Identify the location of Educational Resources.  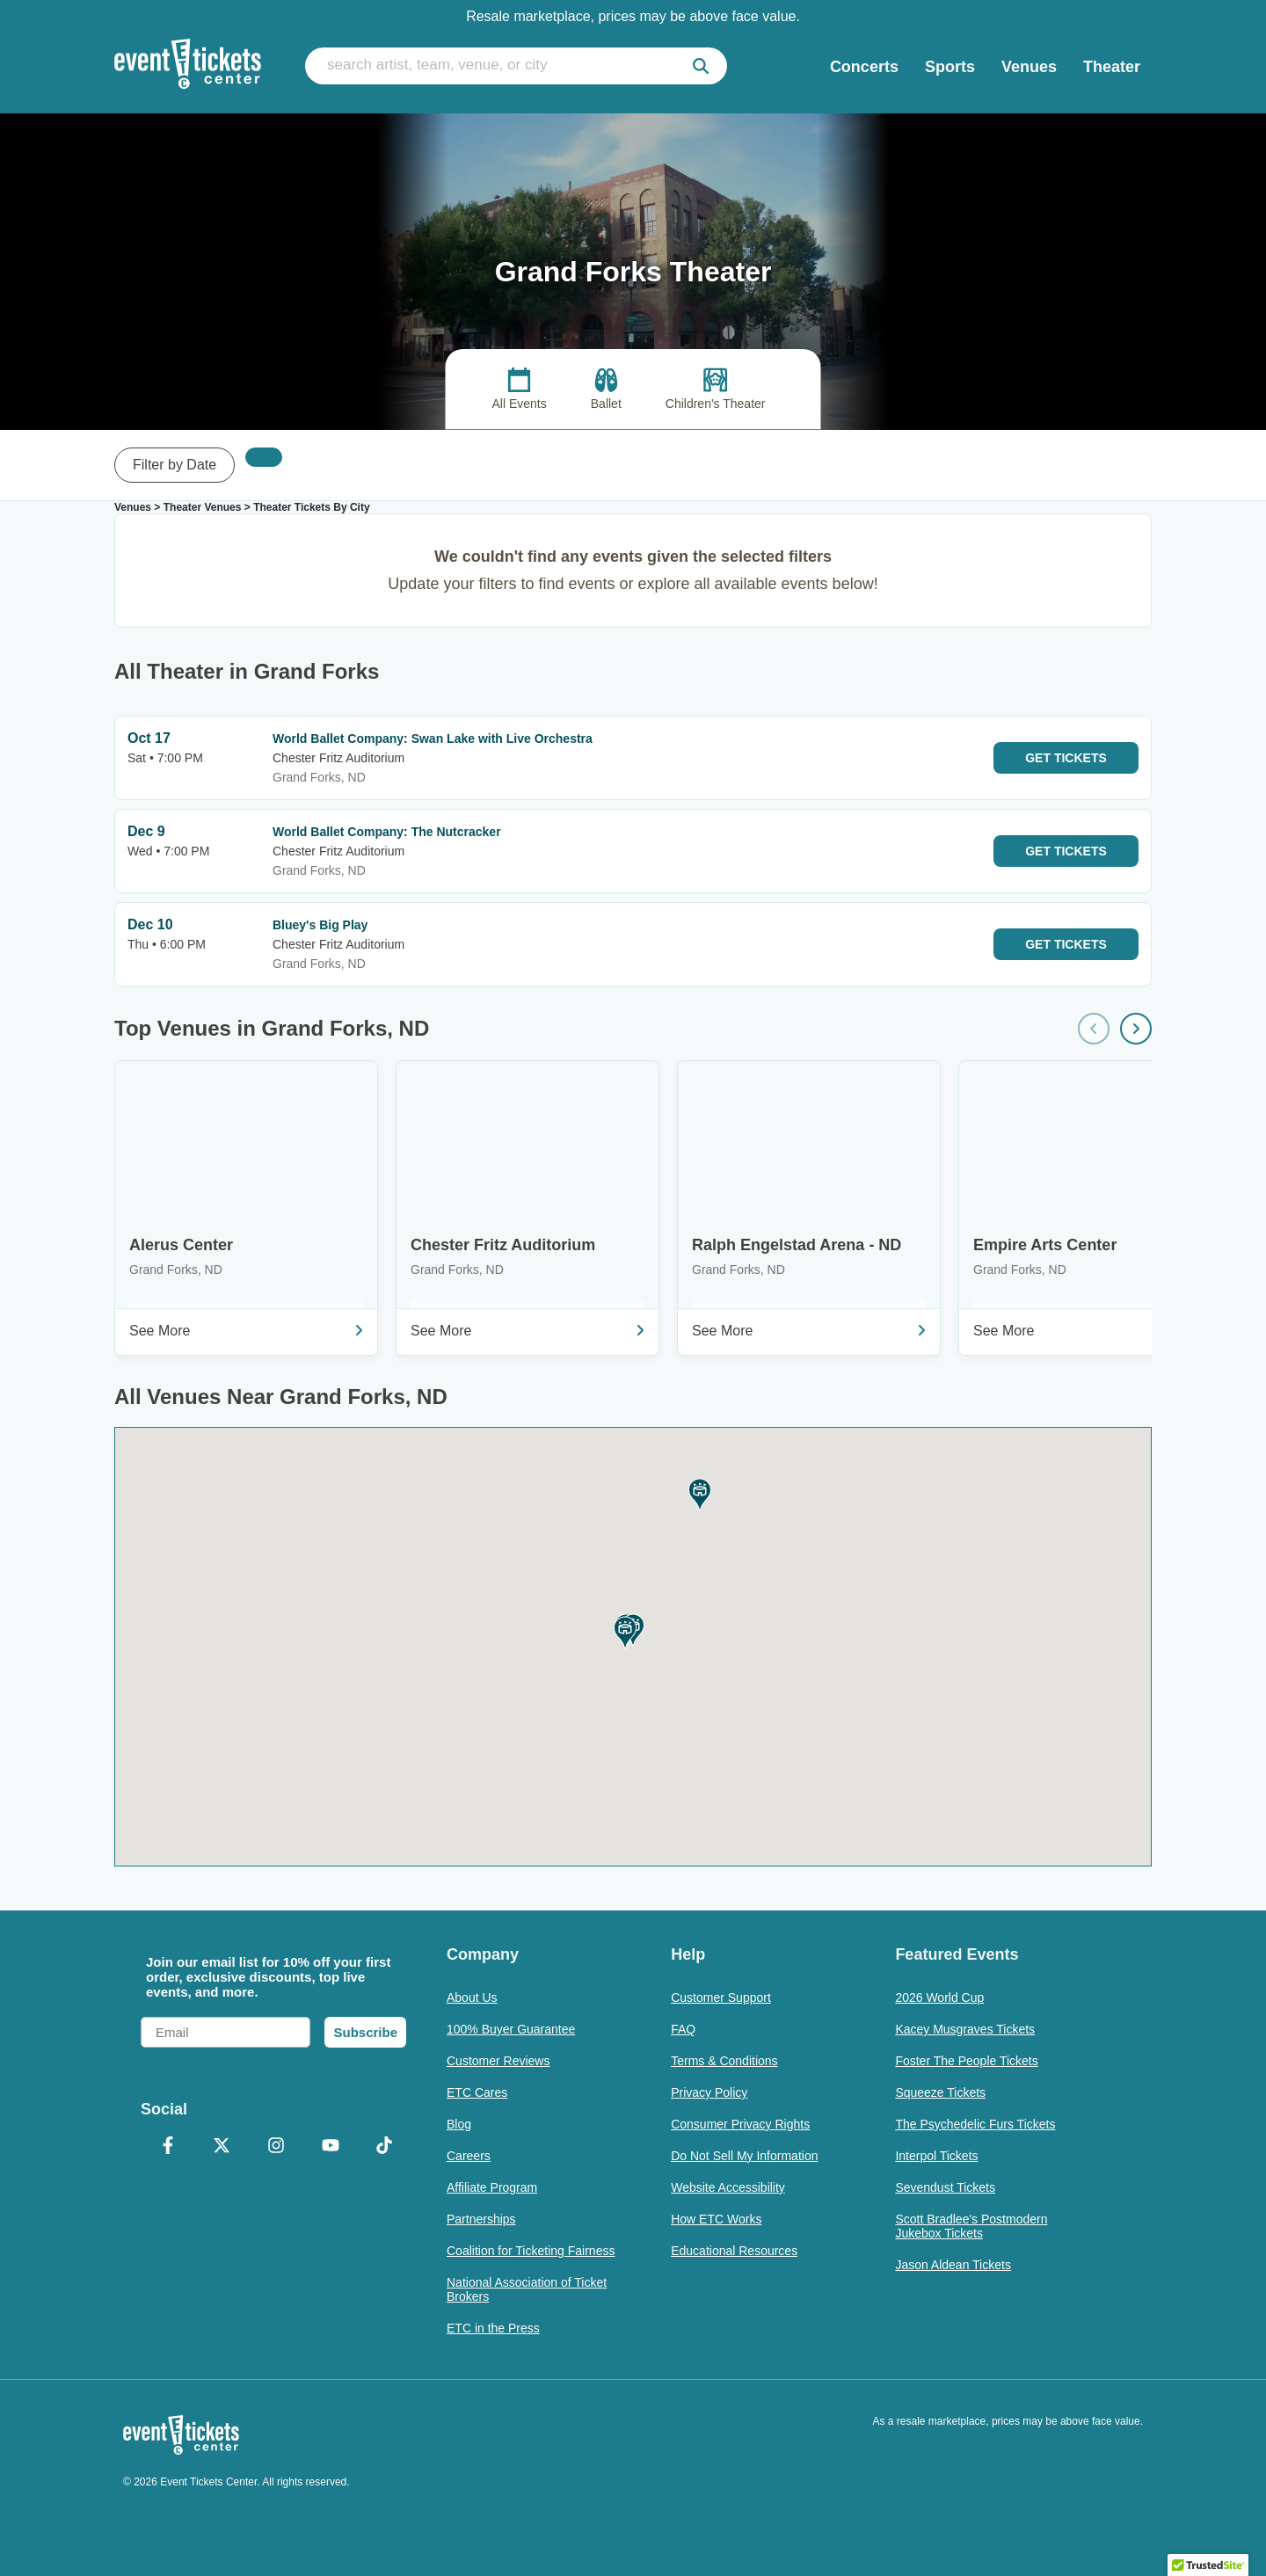
(734, 2251).